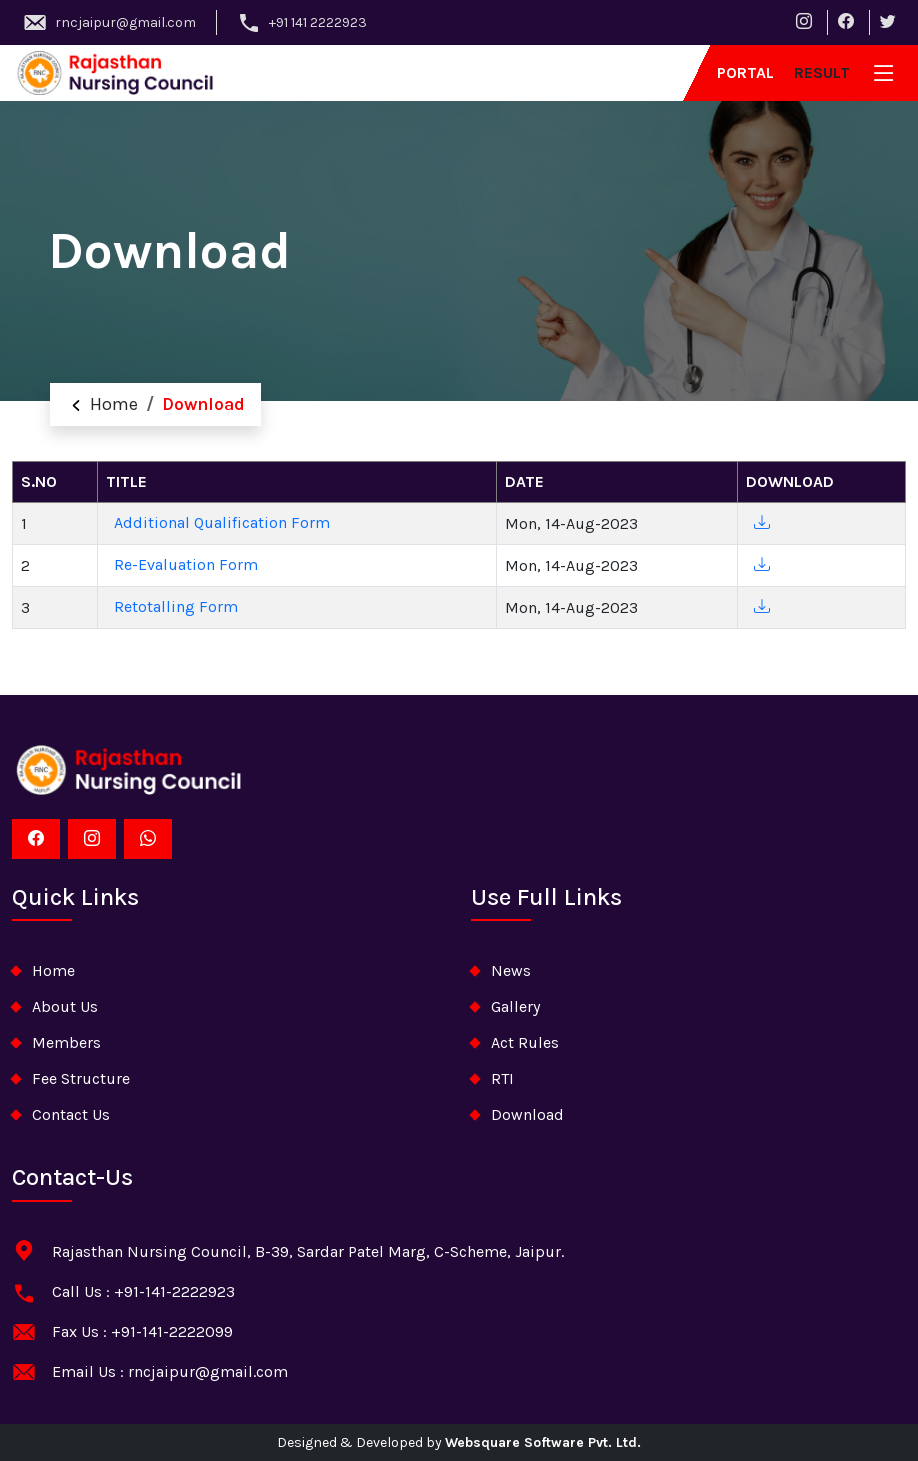 The height and width of the screenshot is (1461, 918). Describe the element at coordinates (53, 970) in the screenshot. I see `home` at that location.